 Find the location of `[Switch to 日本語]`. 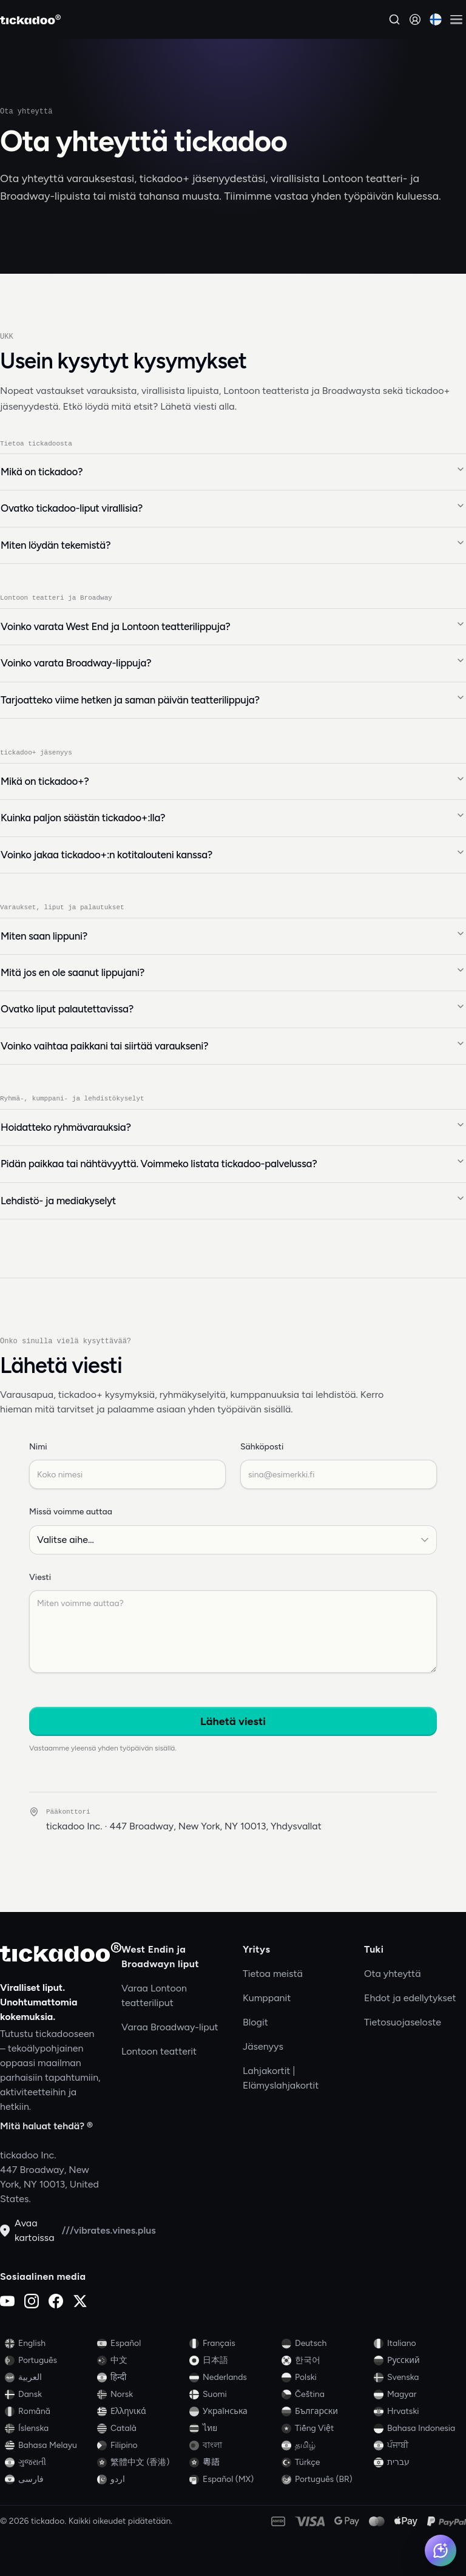

[Switch to 日本語] is located at coordinates (233, 2360).